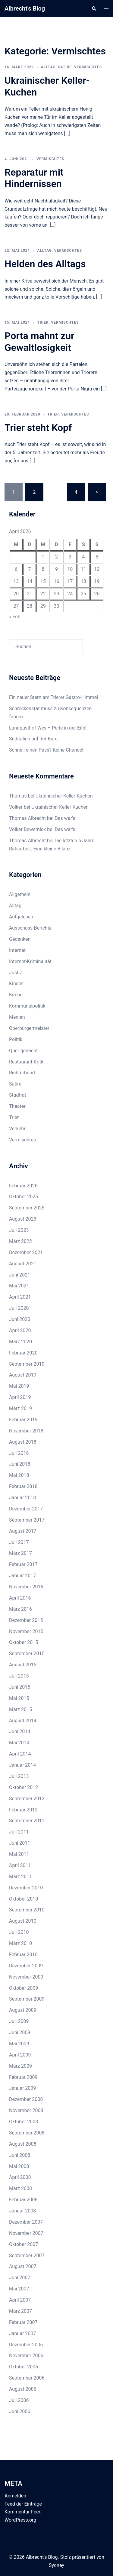  I want to click on März 2015, so click(20, 1709).